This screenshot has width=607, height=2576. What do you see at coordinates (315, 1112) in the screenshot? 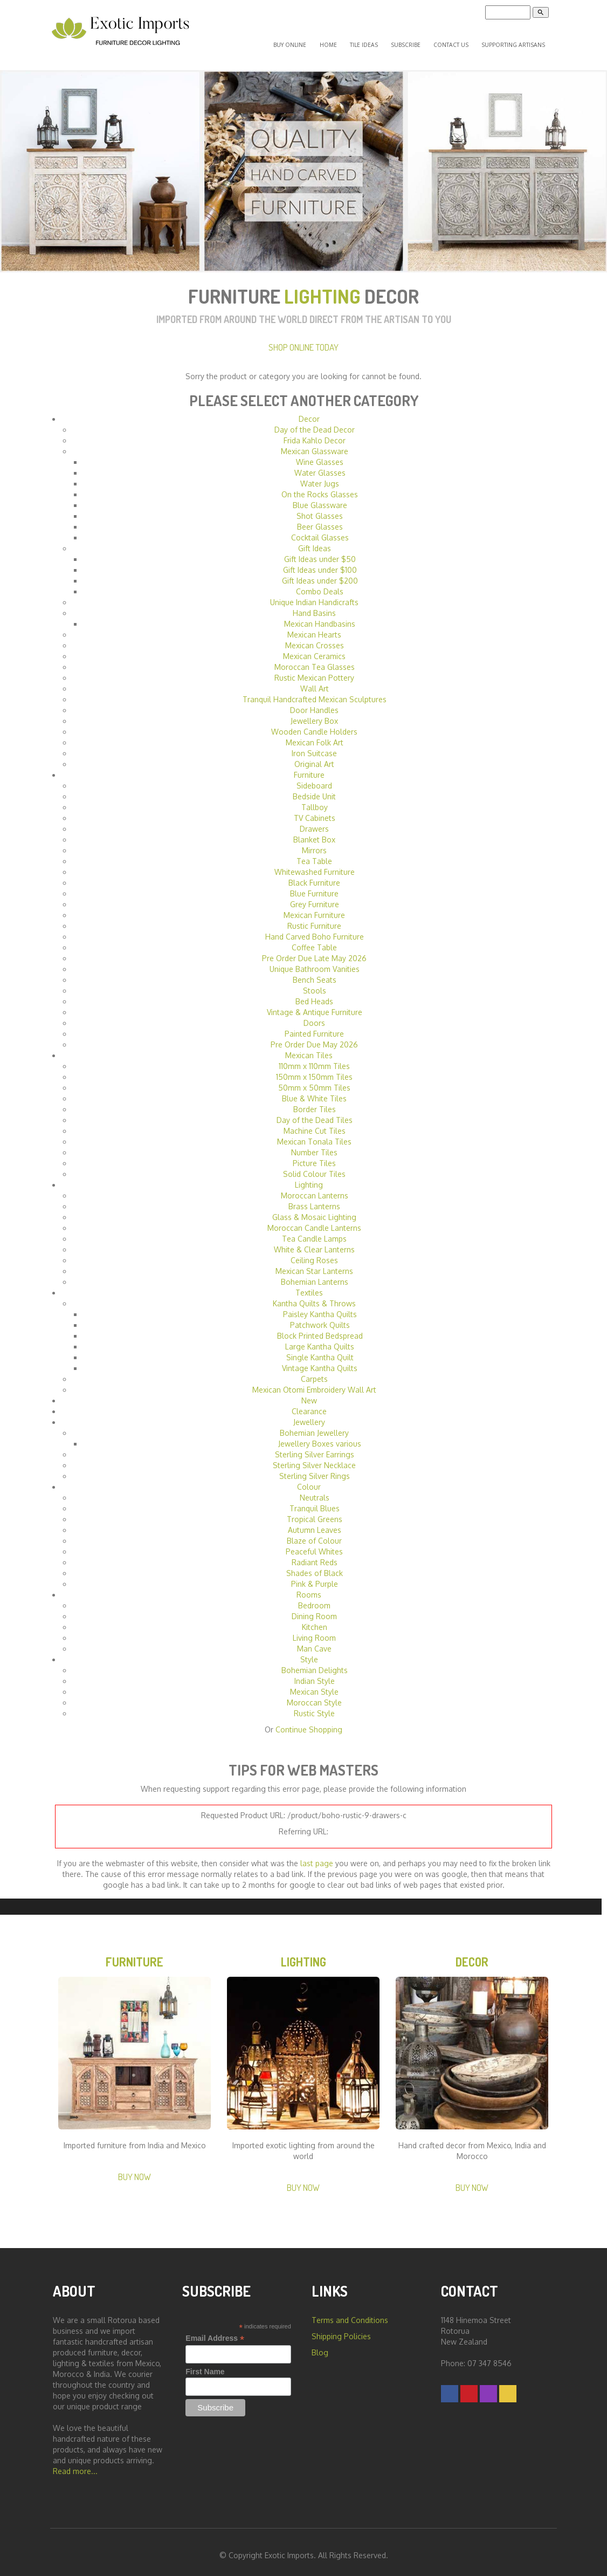
I see `Day of the Dead Tiles` at bounding box center [315, 1112].